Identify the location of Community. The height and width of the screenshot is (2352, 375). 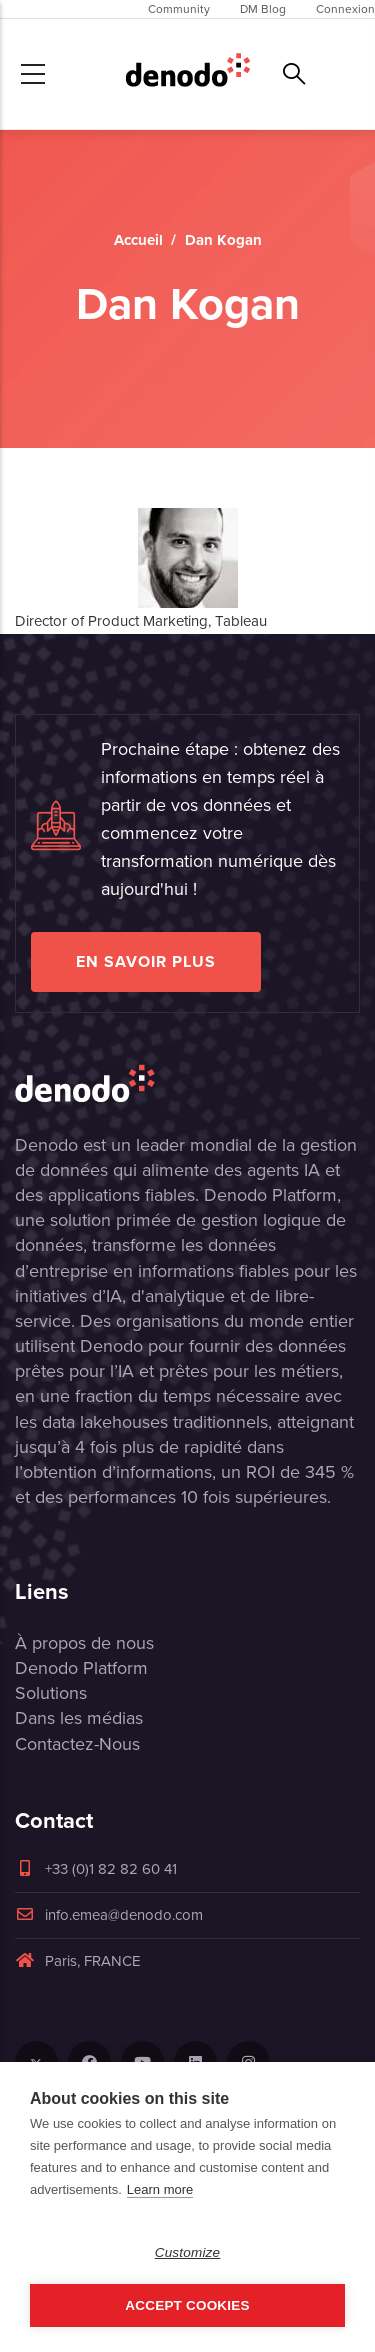
(179, 9).